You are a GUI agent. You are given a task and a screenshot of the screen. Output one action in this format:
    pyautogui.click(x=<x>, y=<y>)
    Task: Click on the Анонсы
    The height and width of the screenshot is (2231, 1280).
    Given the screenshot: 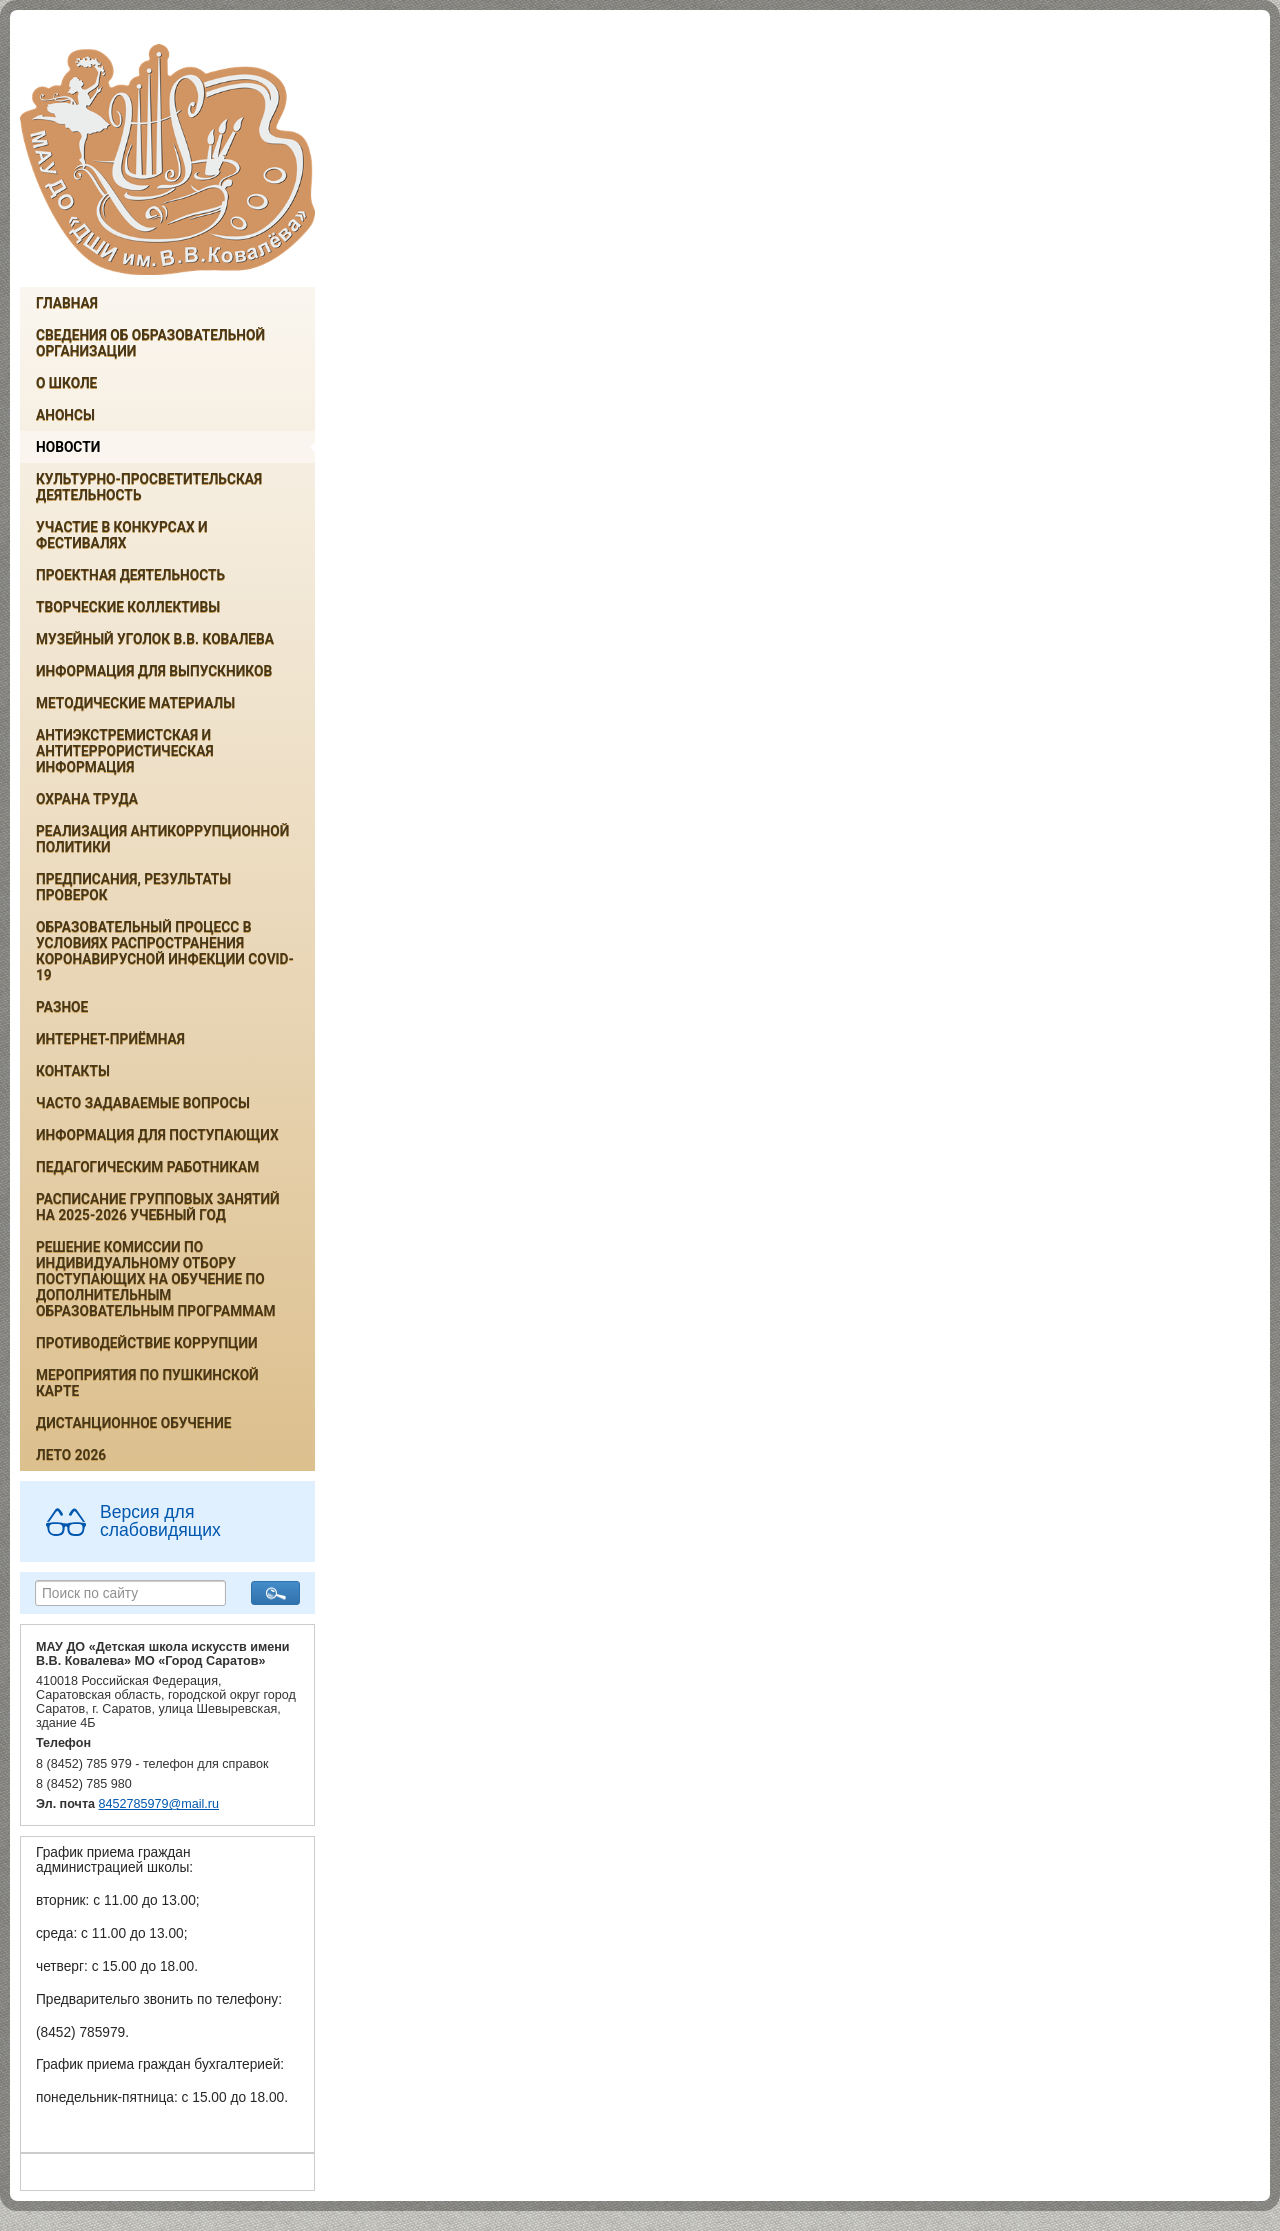 What is the action you would take?
    pyautogui.click(x=65, y=415)
    